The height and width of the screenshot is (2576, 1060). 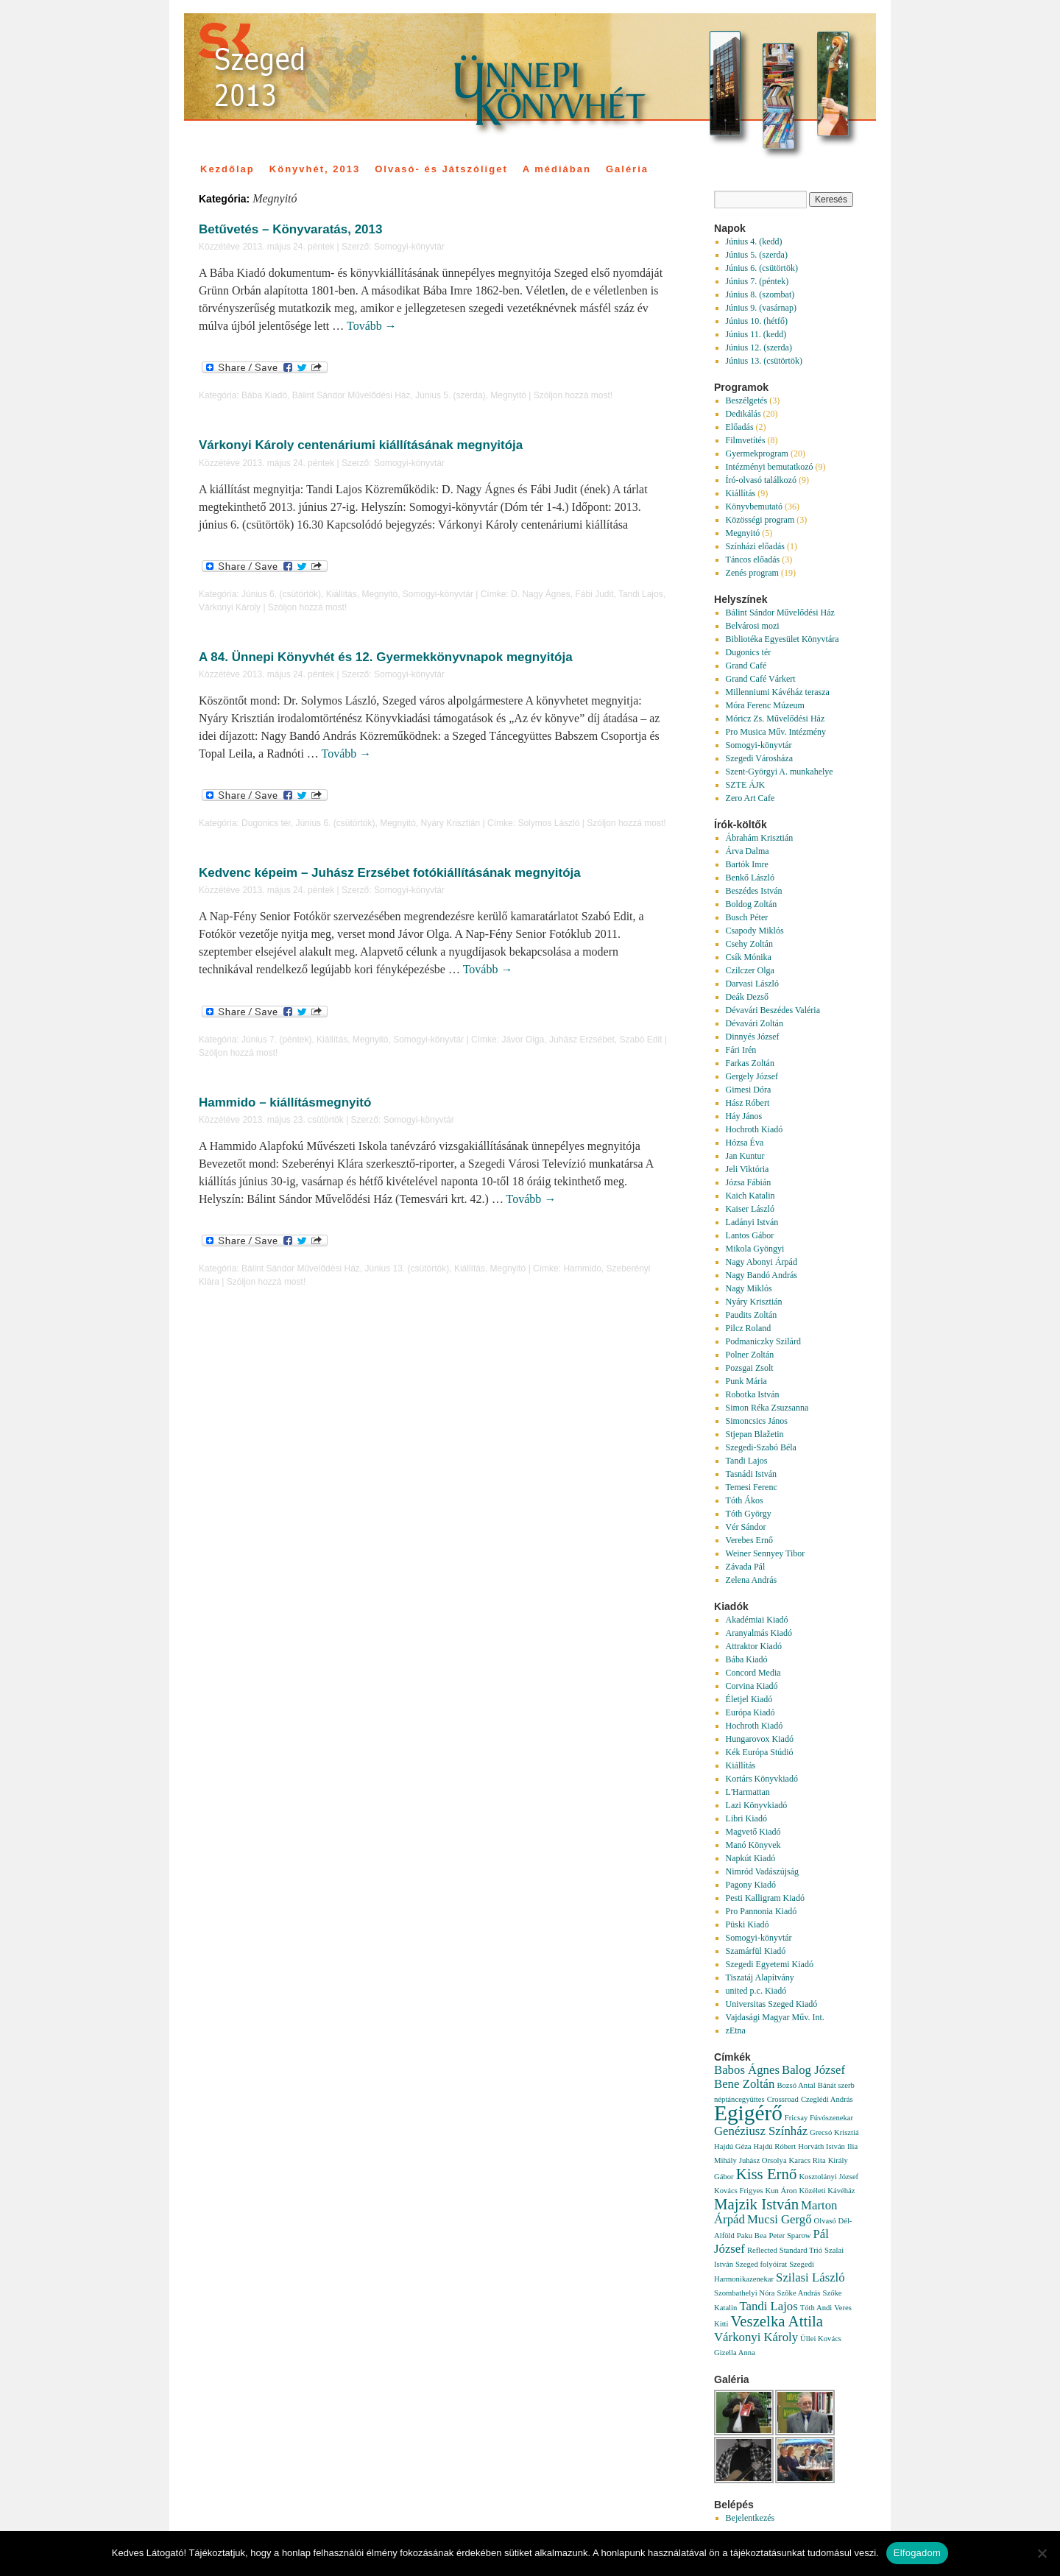 I want to click on Polner Zoltán, so click(x=750, y=1354).